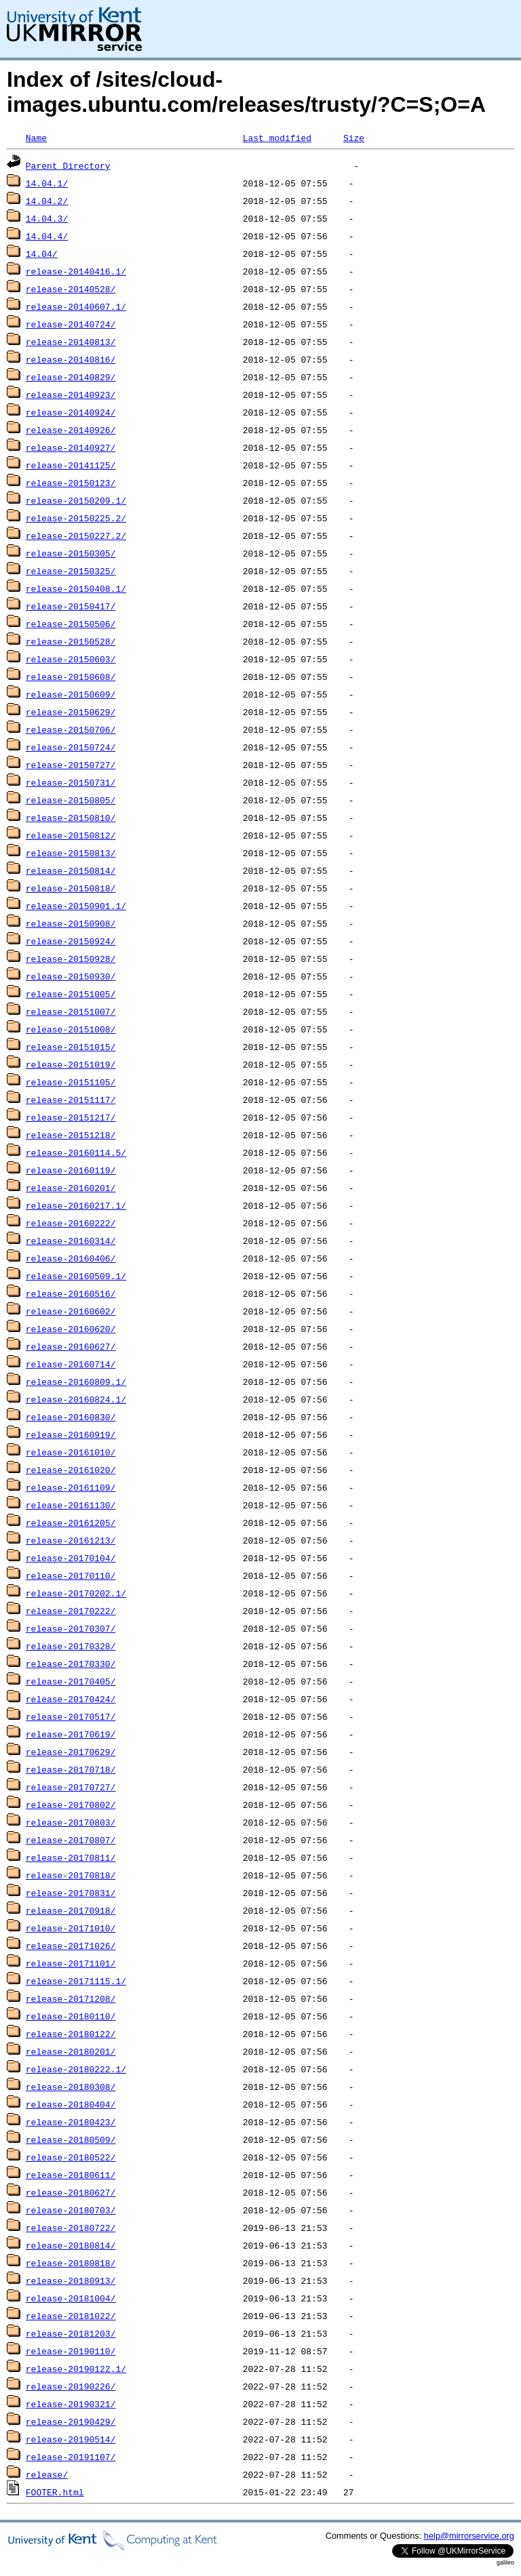 This screenshot has width=521, height=2576. I want to click on release-20140607.1/, so click(76, 306).